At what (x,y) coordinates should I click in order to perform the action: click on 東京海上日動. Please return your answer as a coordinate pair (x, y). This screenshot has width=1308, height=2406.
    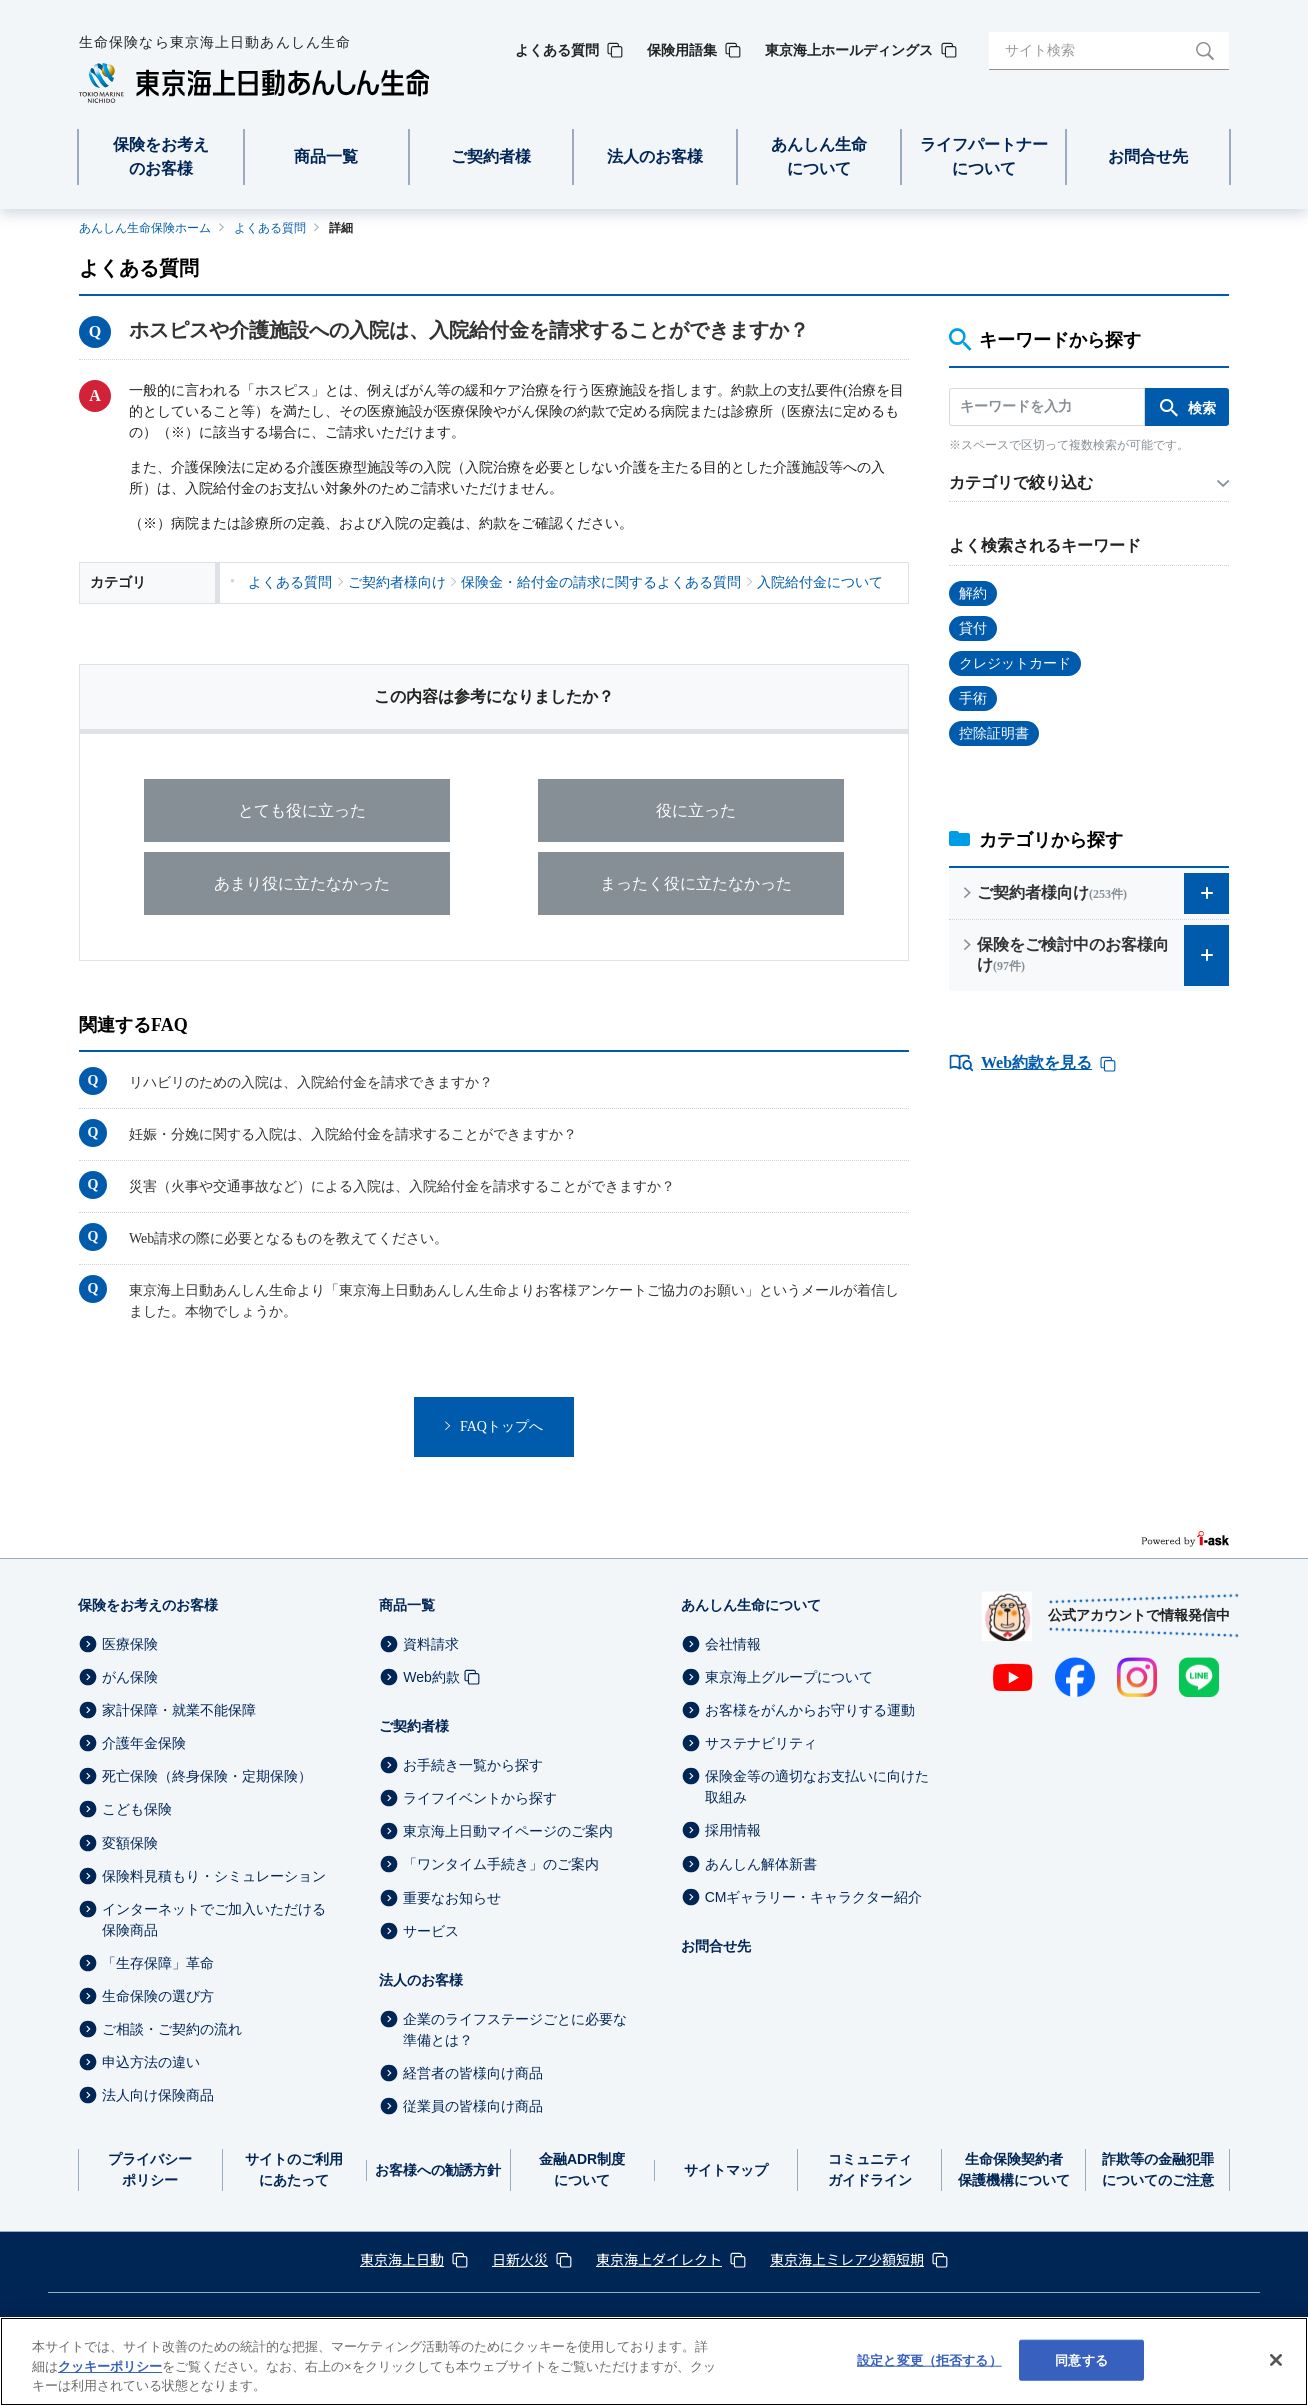
    Looking at the image, I should click on (402, 2259).